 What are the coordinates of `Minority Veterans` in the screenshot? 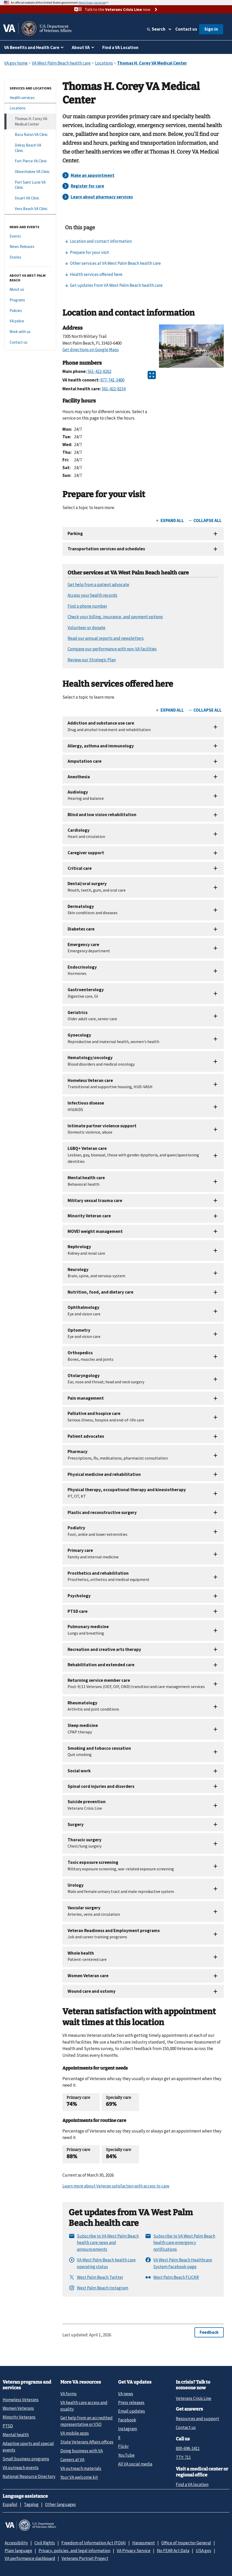 It's located at (19, 2417).